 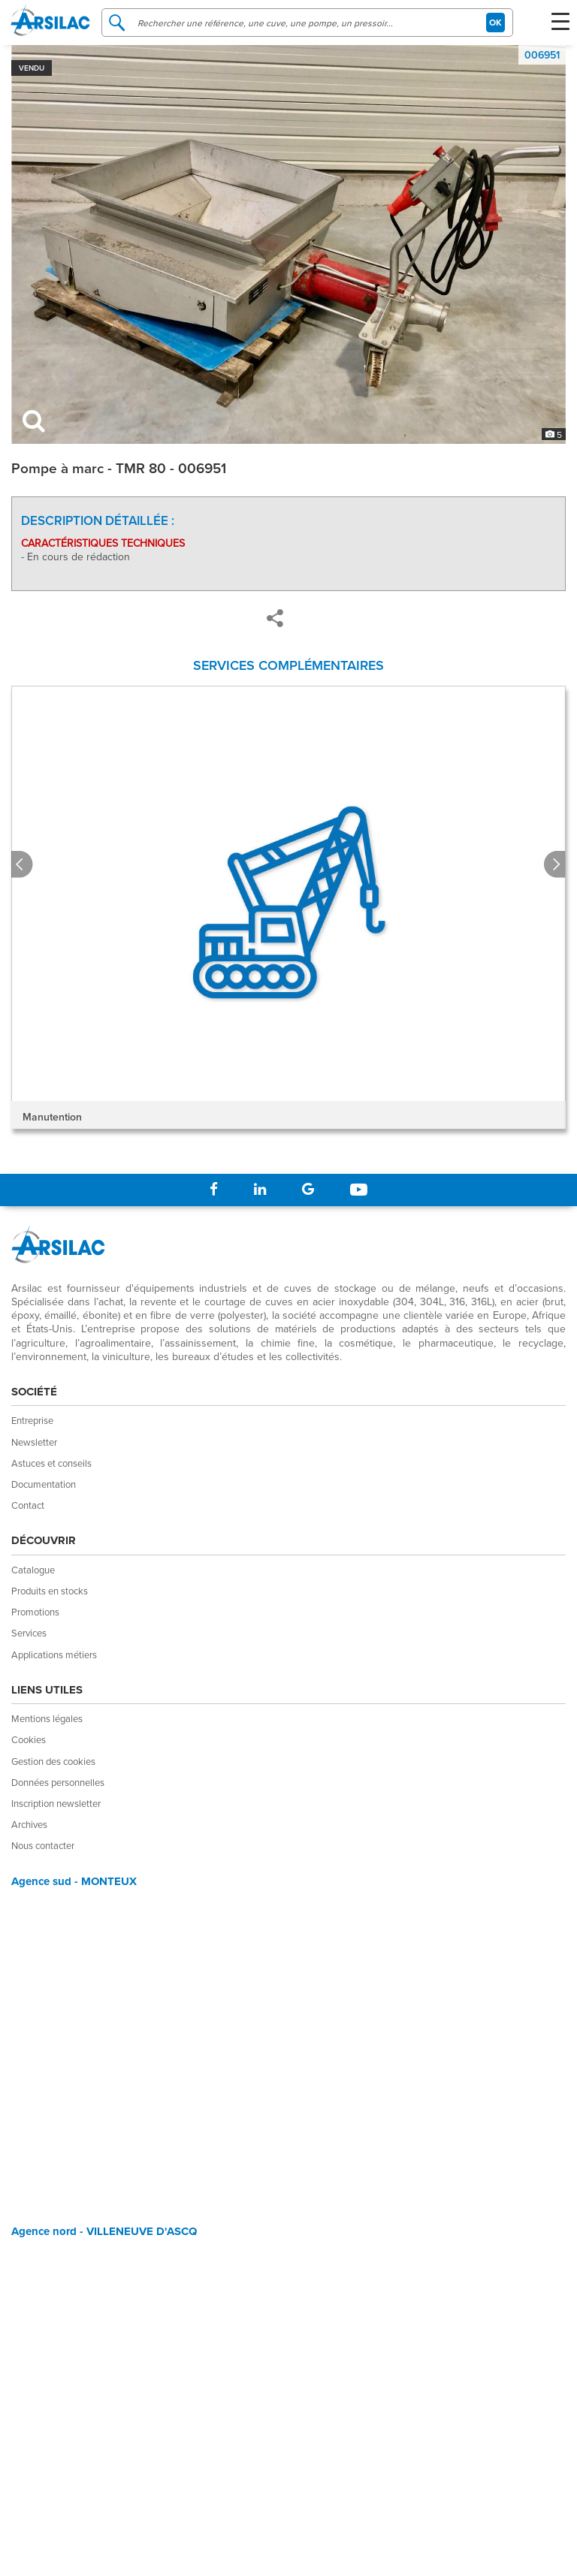 I want to click on Applications métiers, so click(x=54, y=1654).